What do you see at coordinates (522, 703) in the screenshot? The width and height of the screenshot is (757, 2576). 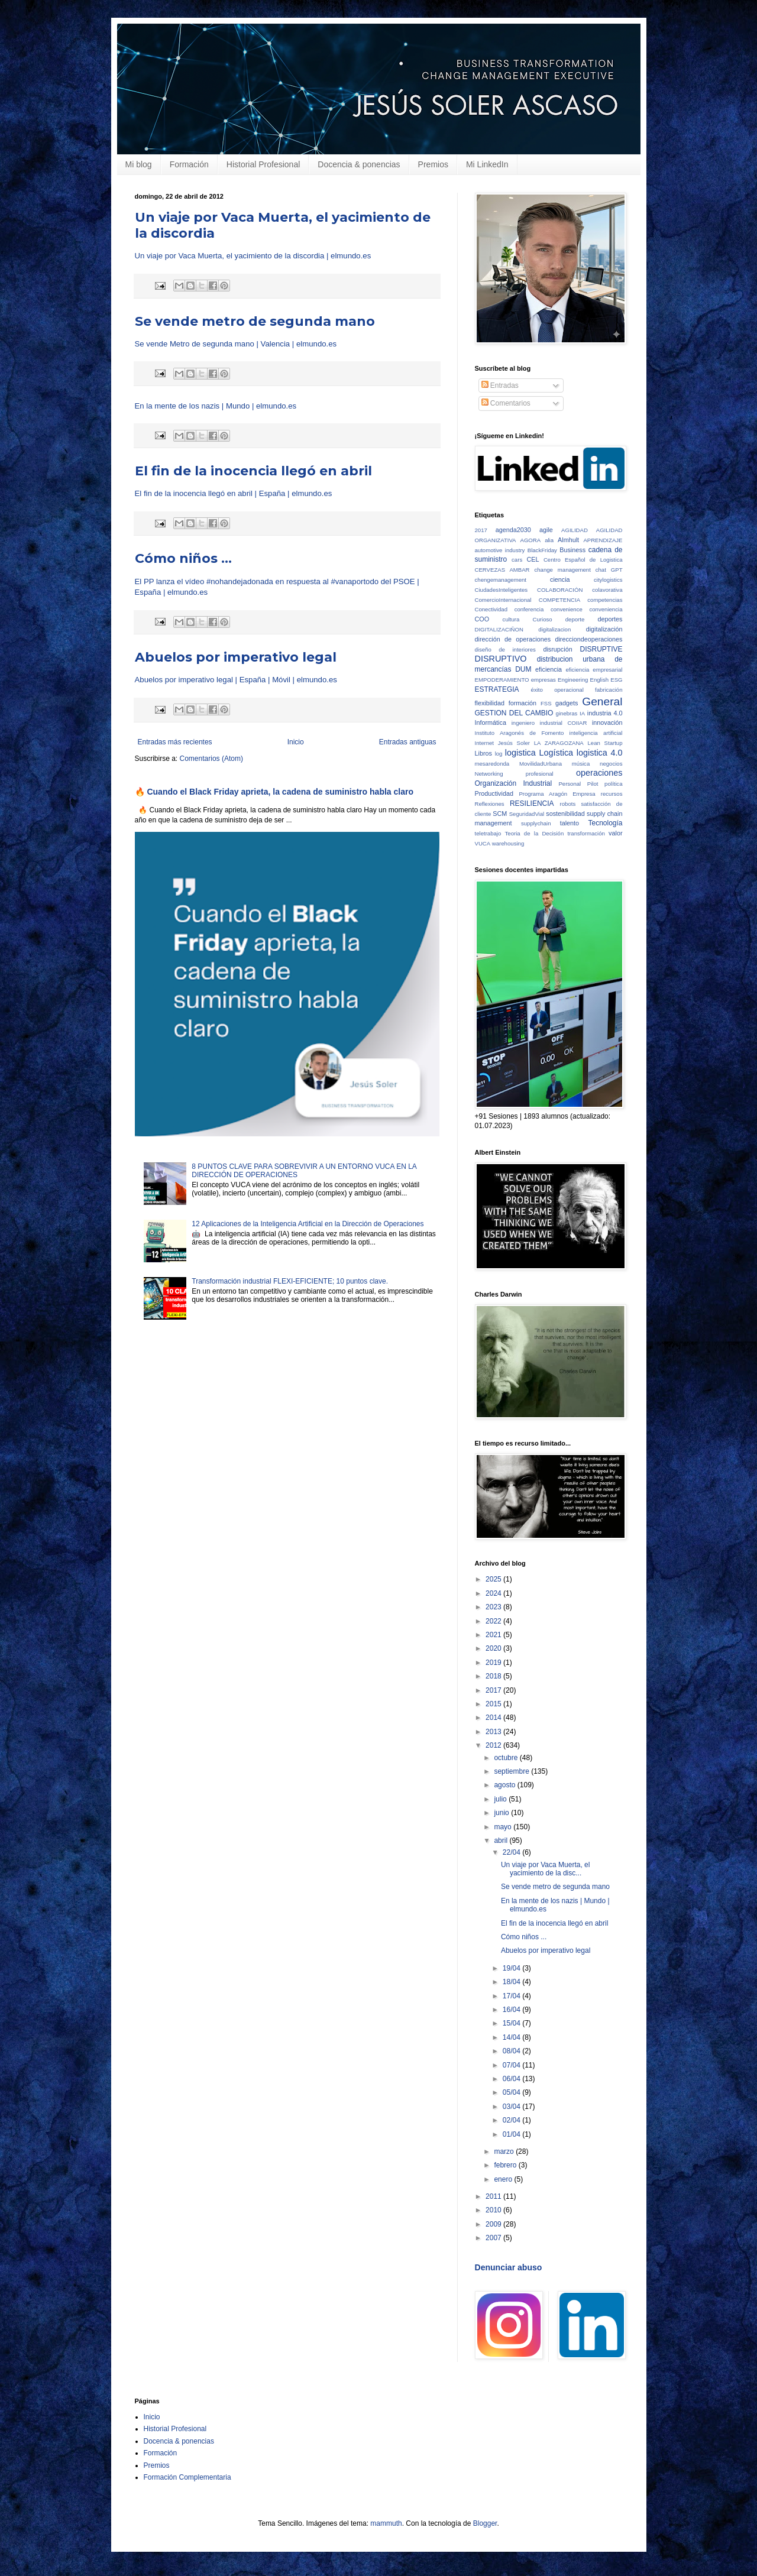 I see `formación` at bounding box center [522, 703].